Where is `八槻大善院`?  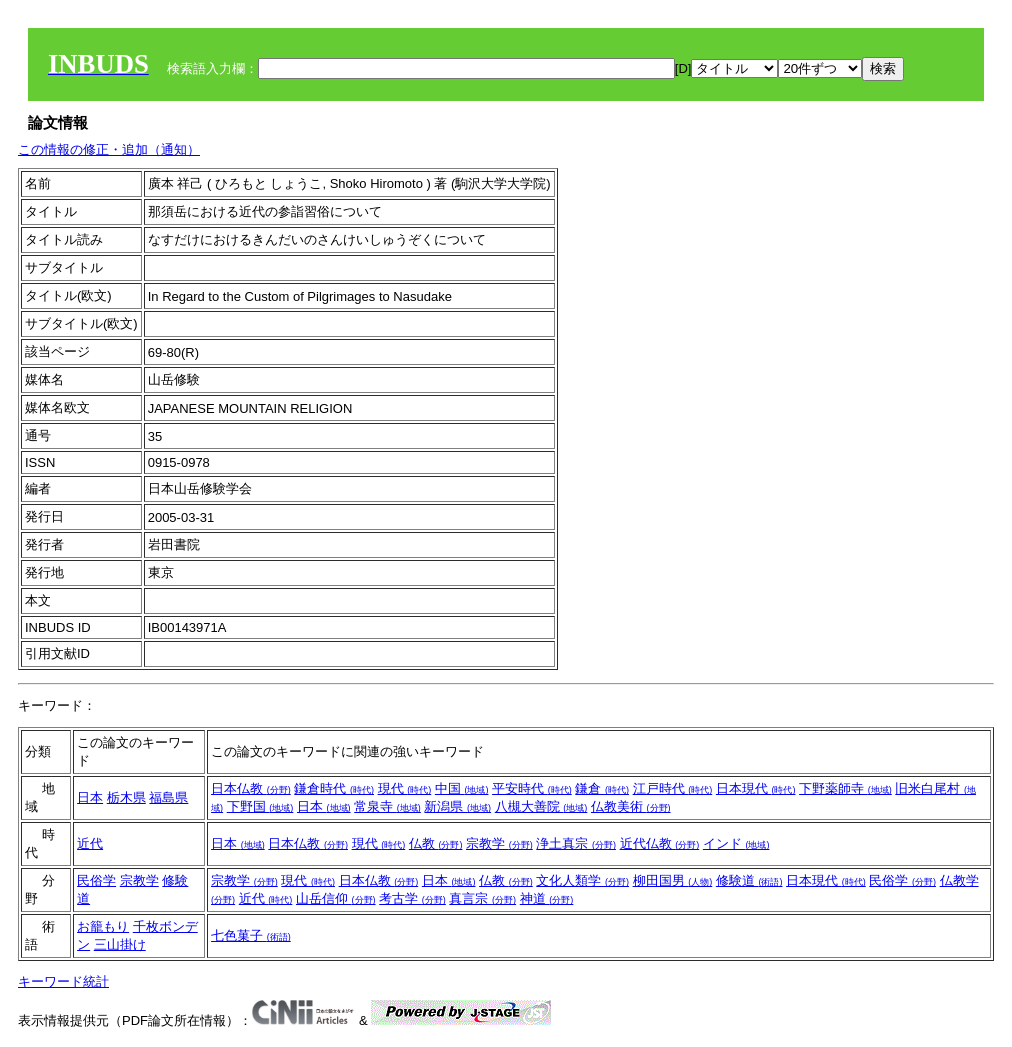
八槻大善院 is located at coordinates (541, 806).